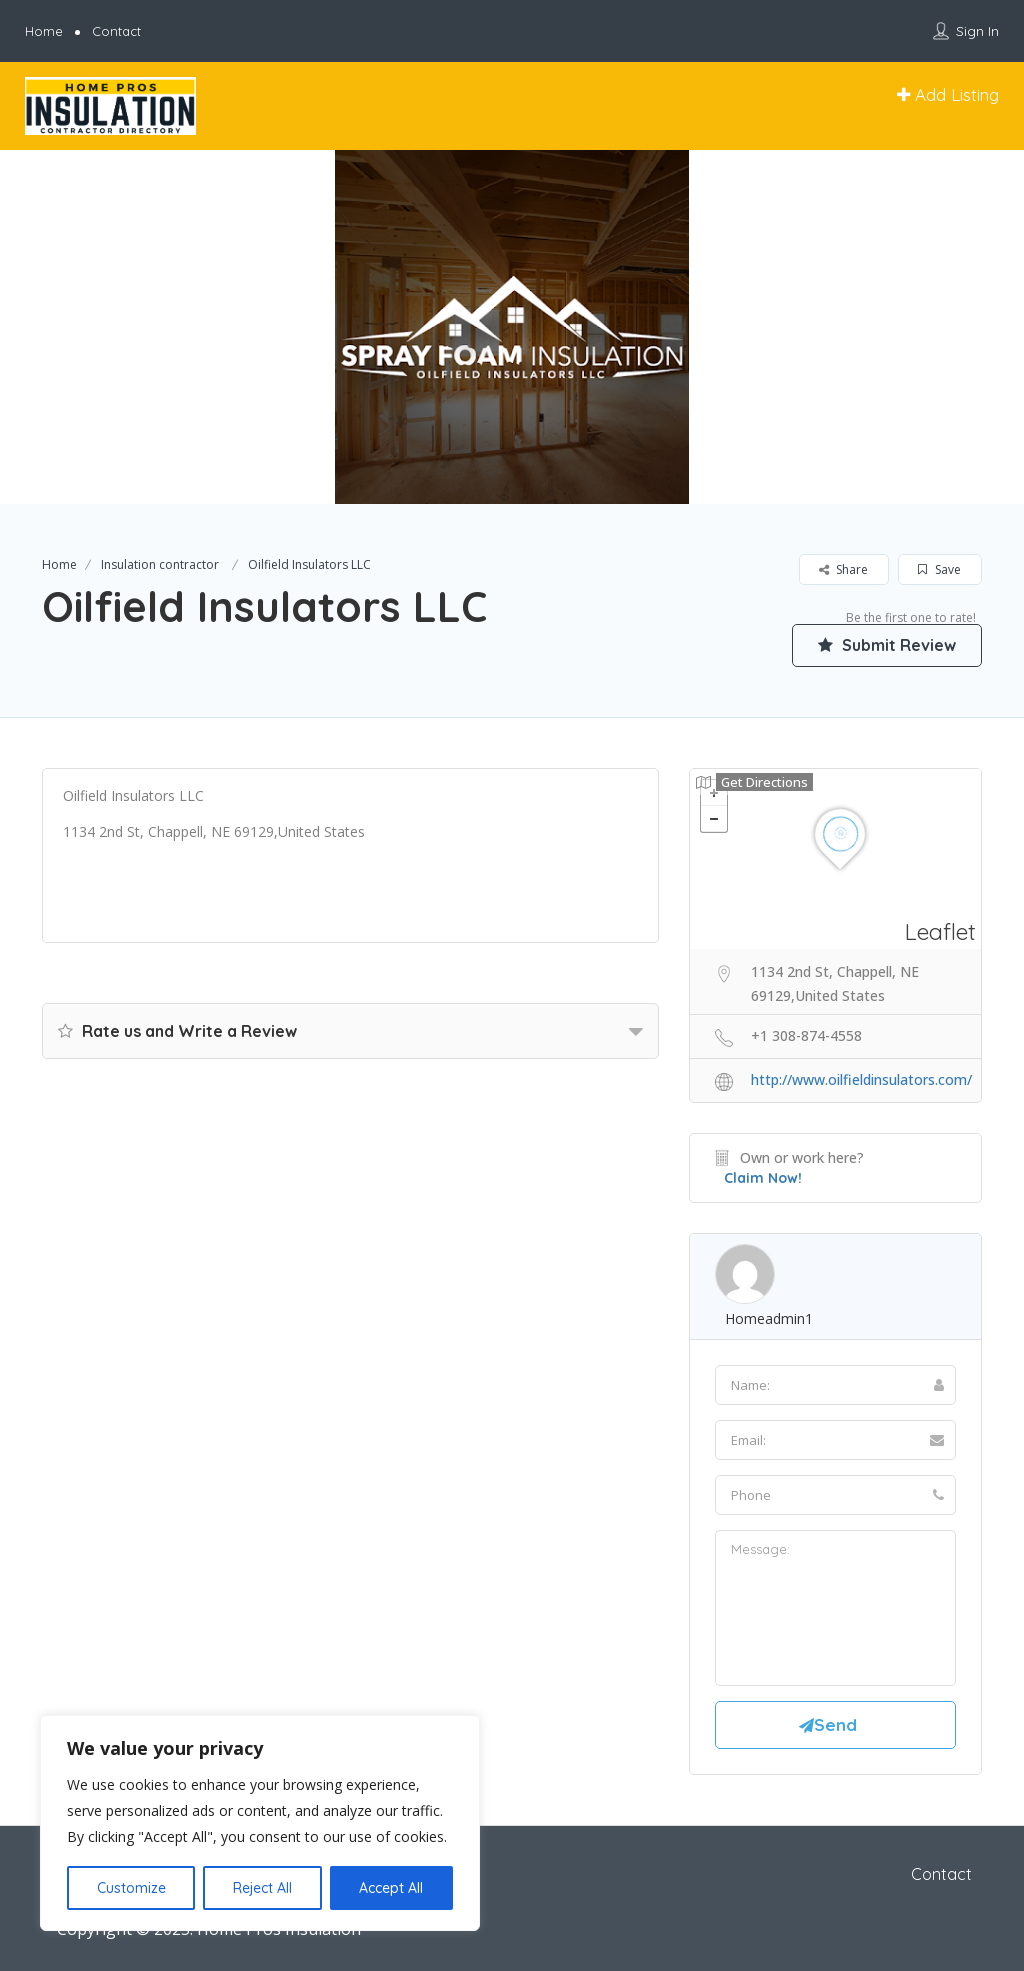 Image resolution: width=1024 pixels, height=1971 pixels. I want to click on Add Listing, so click(948, 94).